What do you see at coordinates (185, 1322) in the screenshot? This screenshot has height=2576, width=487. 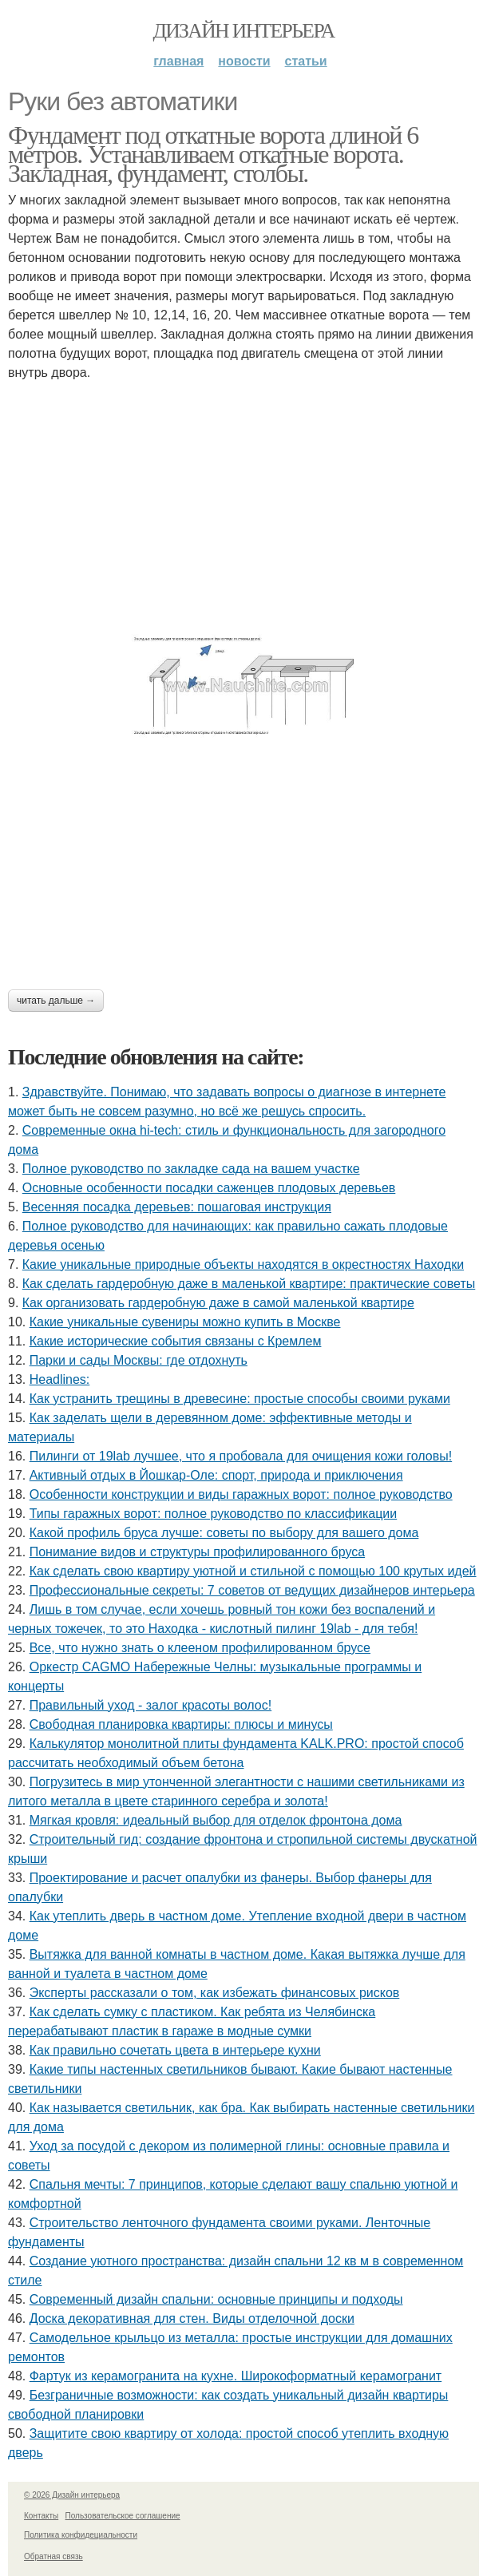 I see `Какие уникальные сувениры можно купить в Москве` at bounding box center [185, 1322].